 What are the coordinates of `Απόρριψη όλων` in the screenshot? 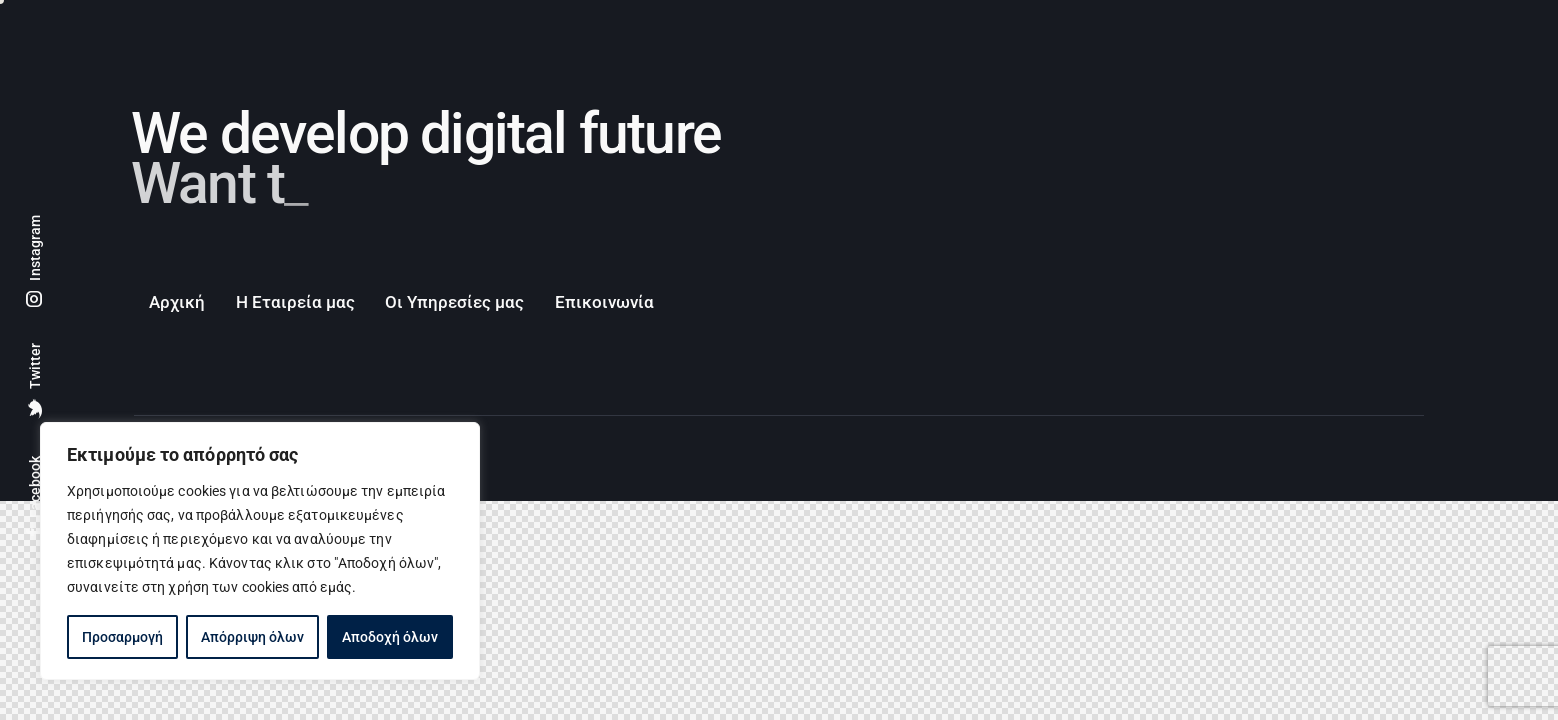 It's located at (252, 637).